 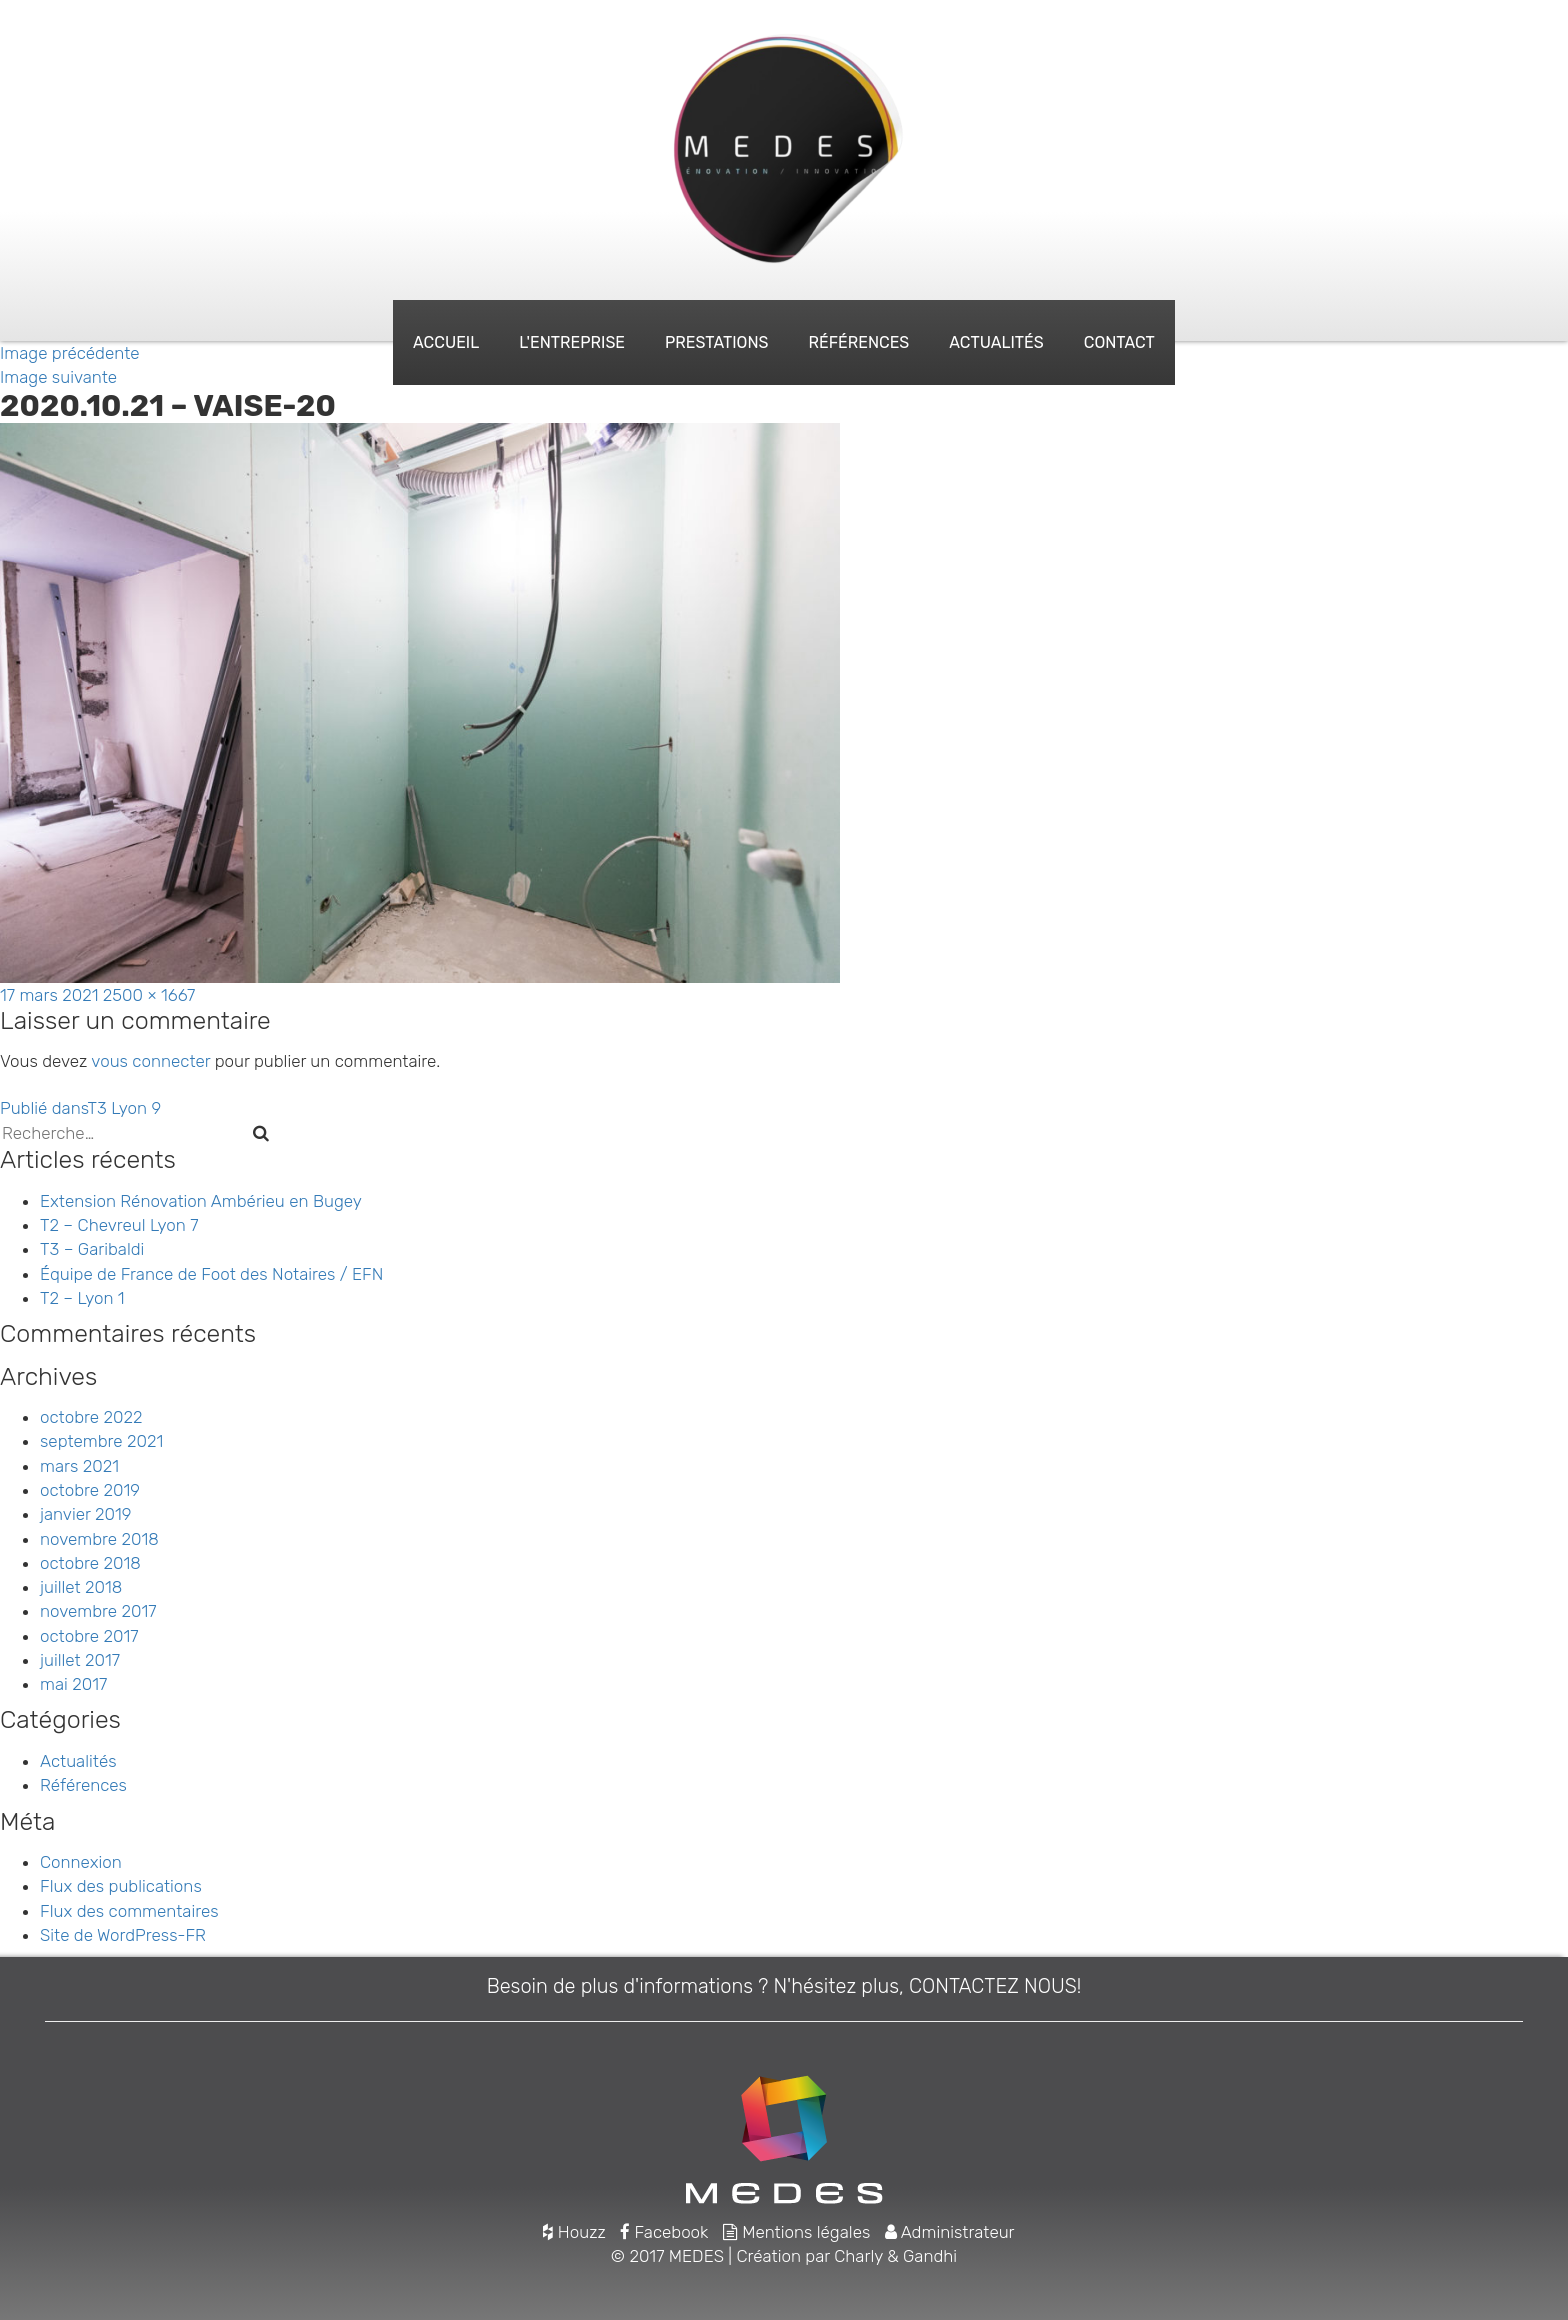 What do you see at coordinates (446, 342) in the screenshot?
I see `Accueil` at bounding box center [446, 342].